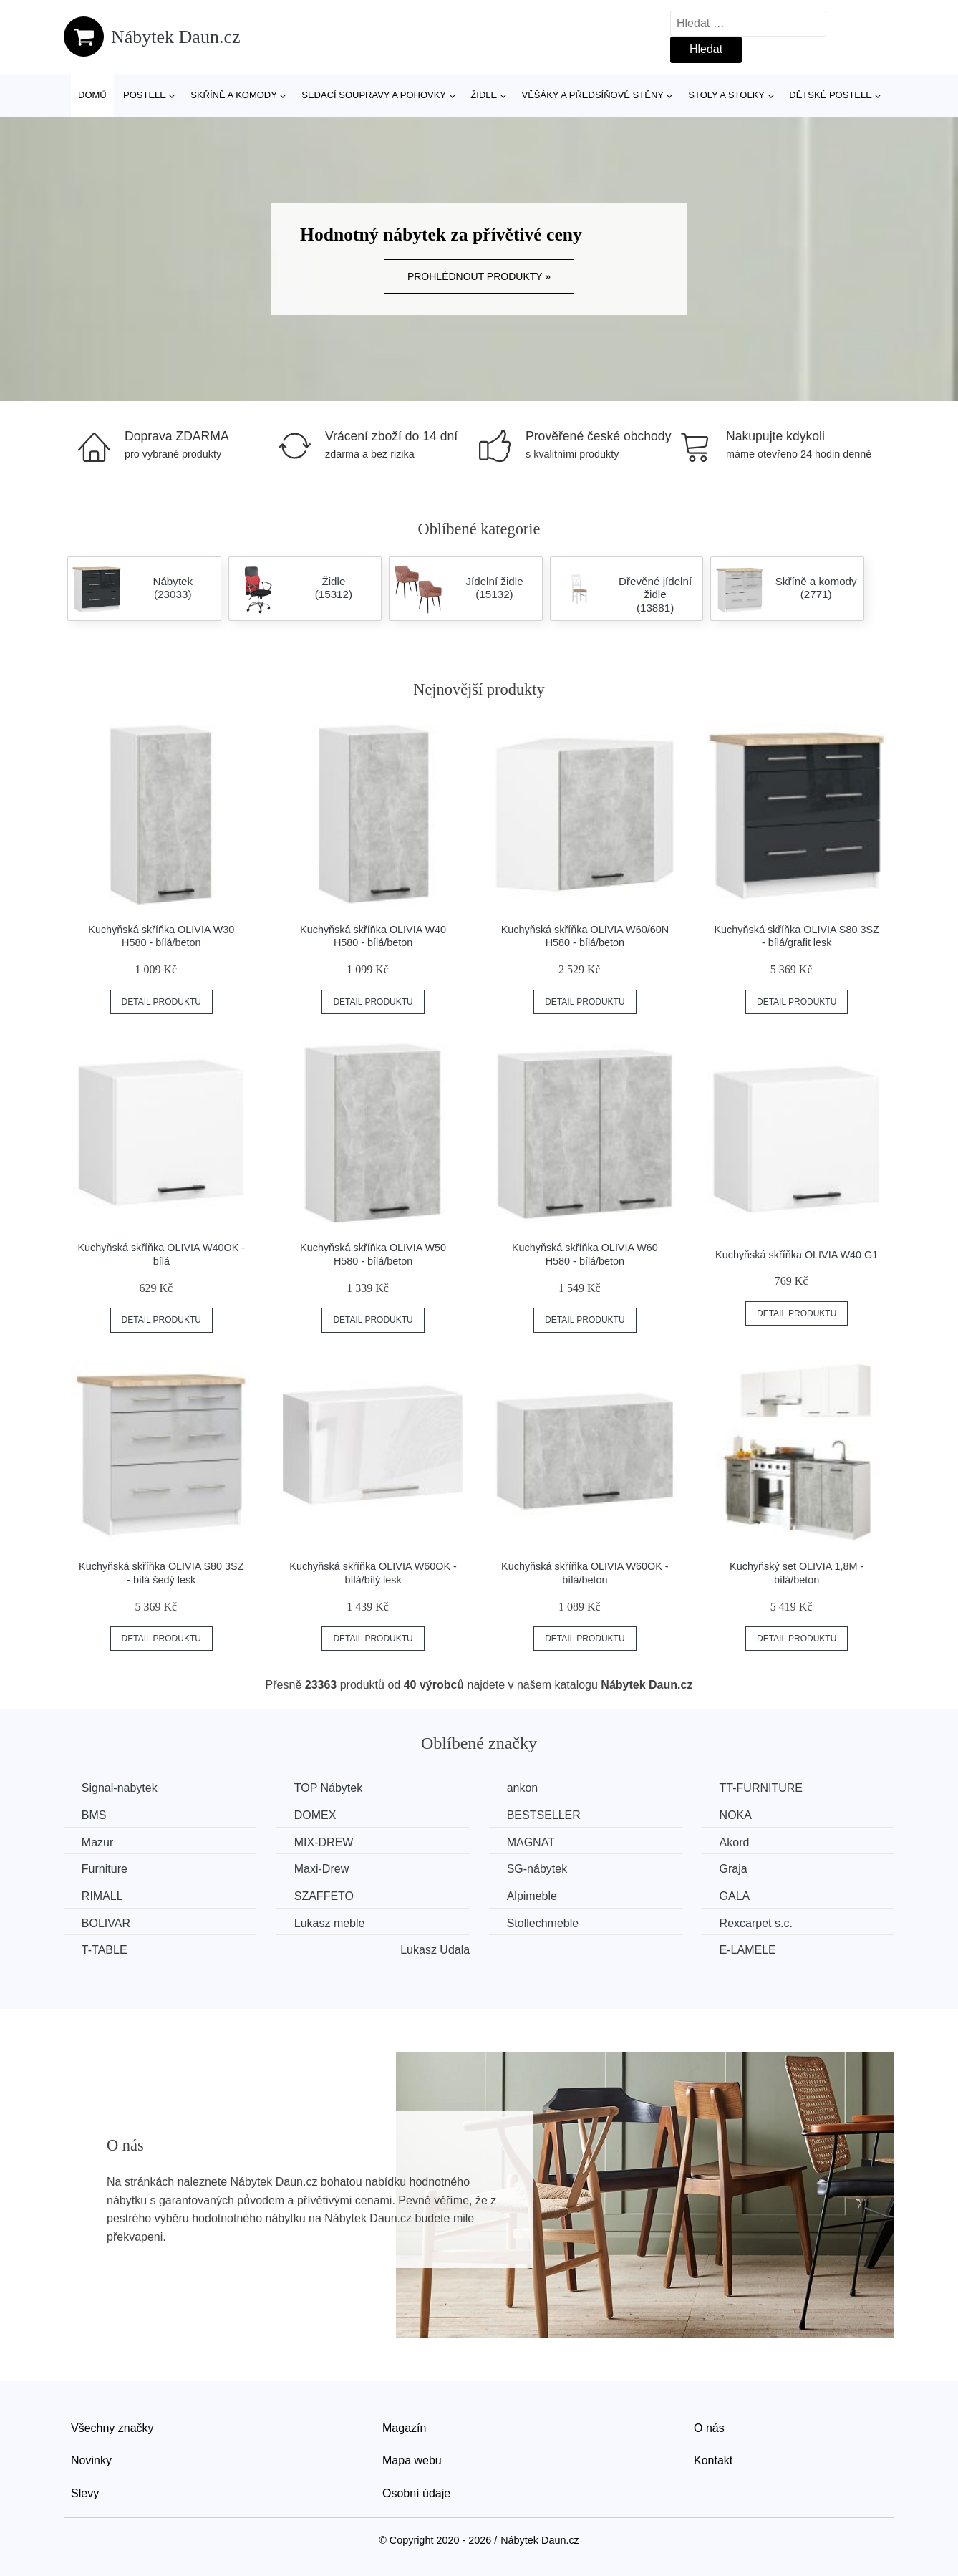 This screenshot has width=958, height=2576. I want to click on Magazín, so click(404, 2428).